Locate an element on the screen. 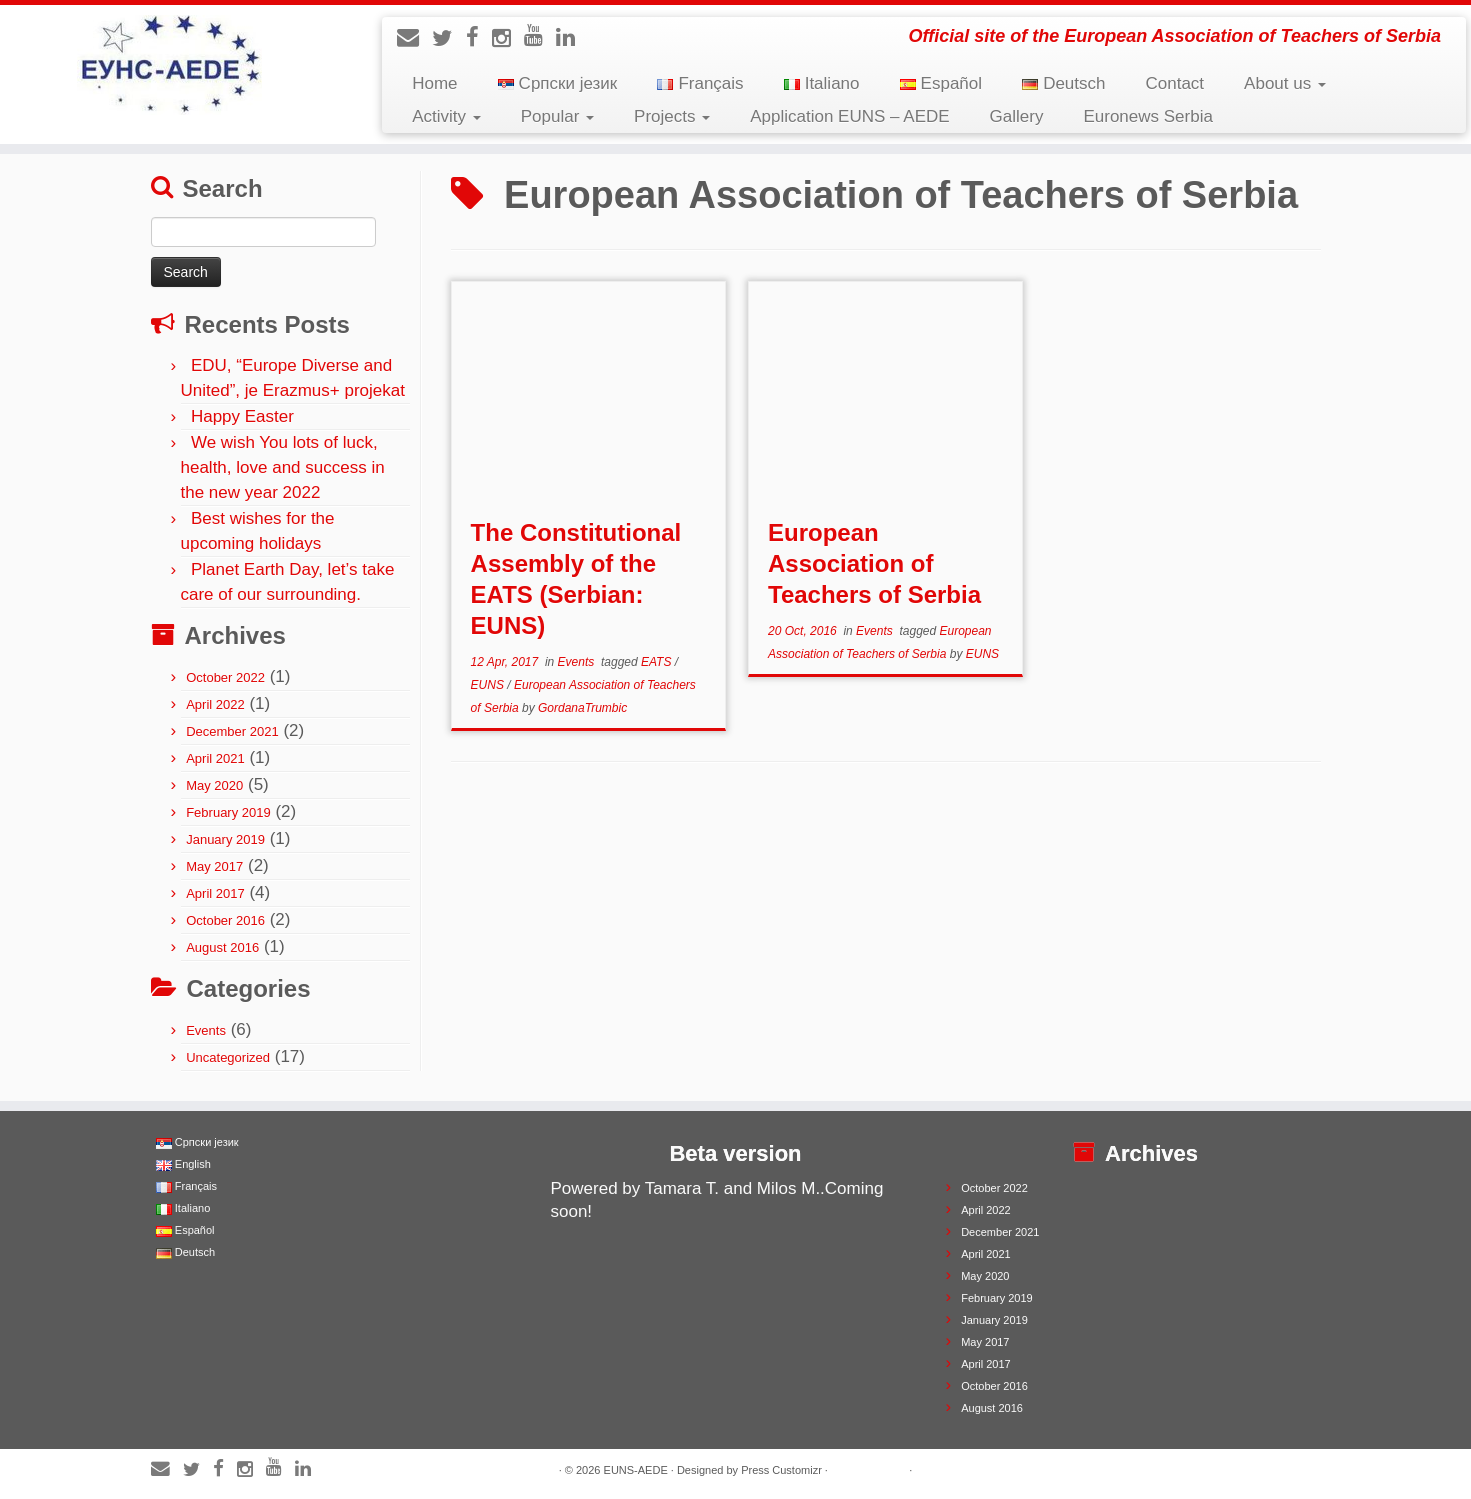  October 2016 is located at coordinates (225, 920).